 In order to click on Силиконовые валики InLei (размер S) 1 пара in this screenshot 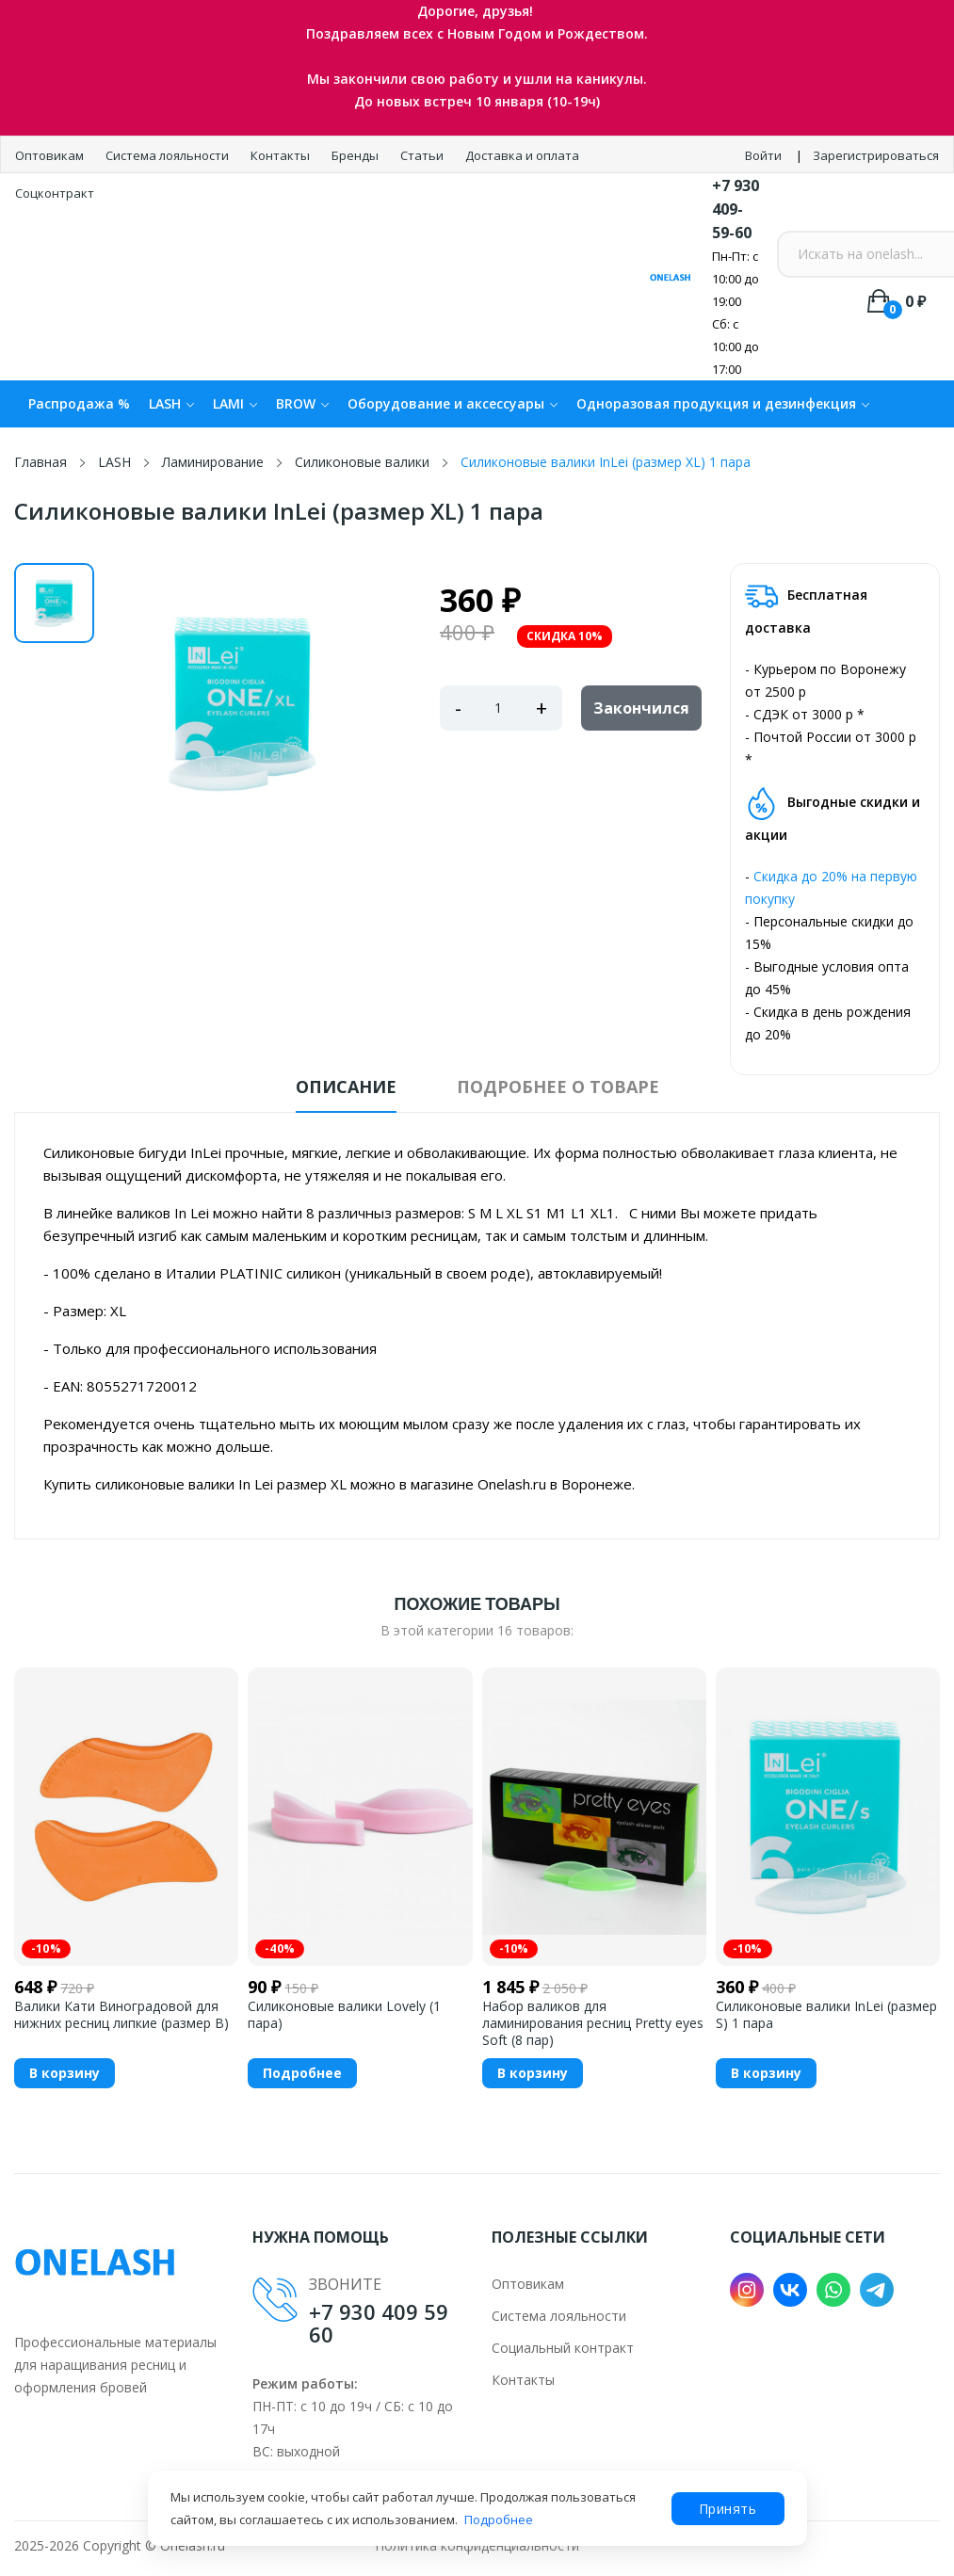, I will do `click(826, 2015)`.